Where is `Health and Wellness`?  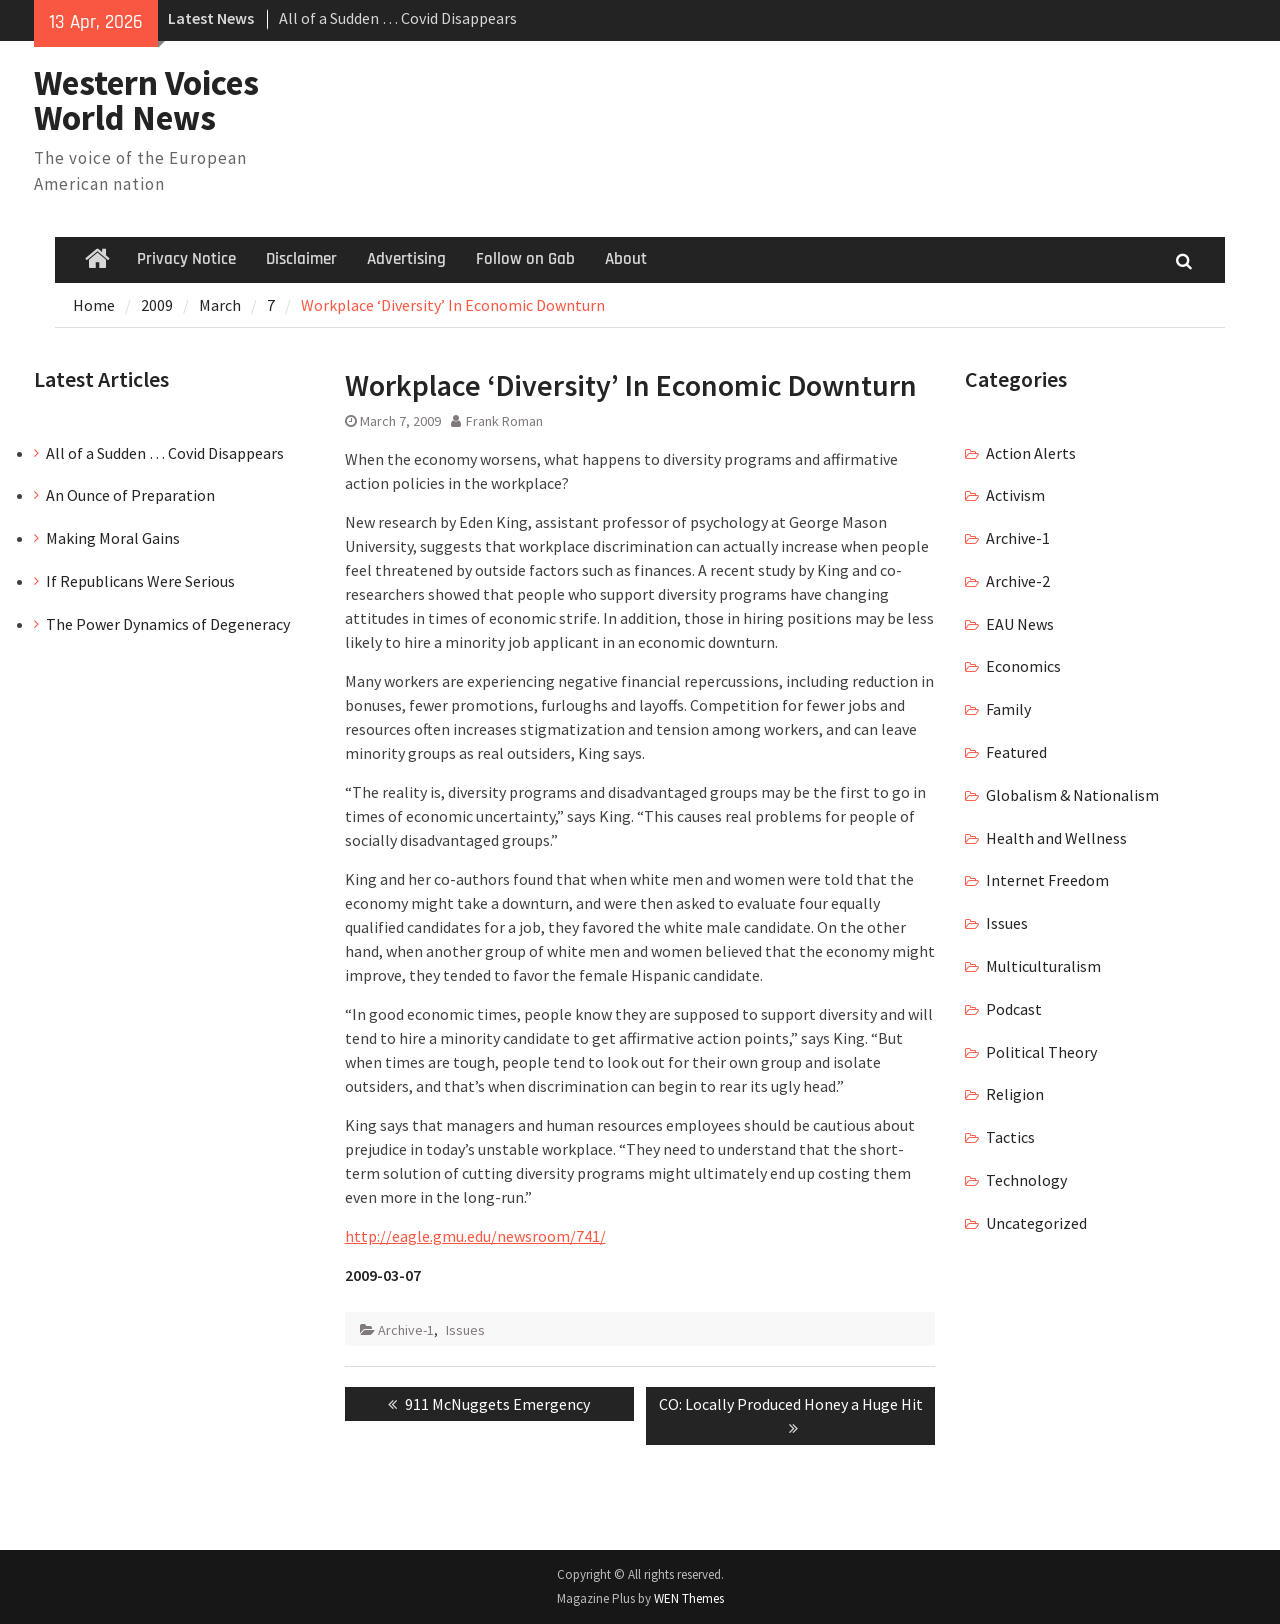 Health and Wellness is located at coordinates (1056, 838).